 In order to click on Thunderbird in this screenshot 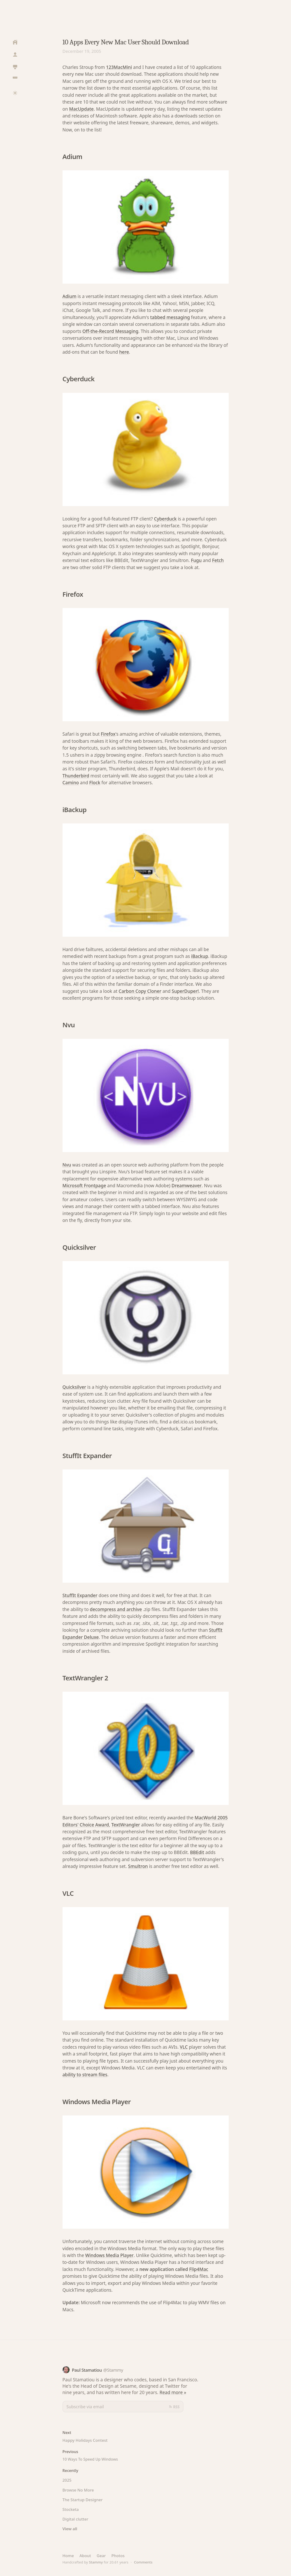, I will do `click(76, 776)`.